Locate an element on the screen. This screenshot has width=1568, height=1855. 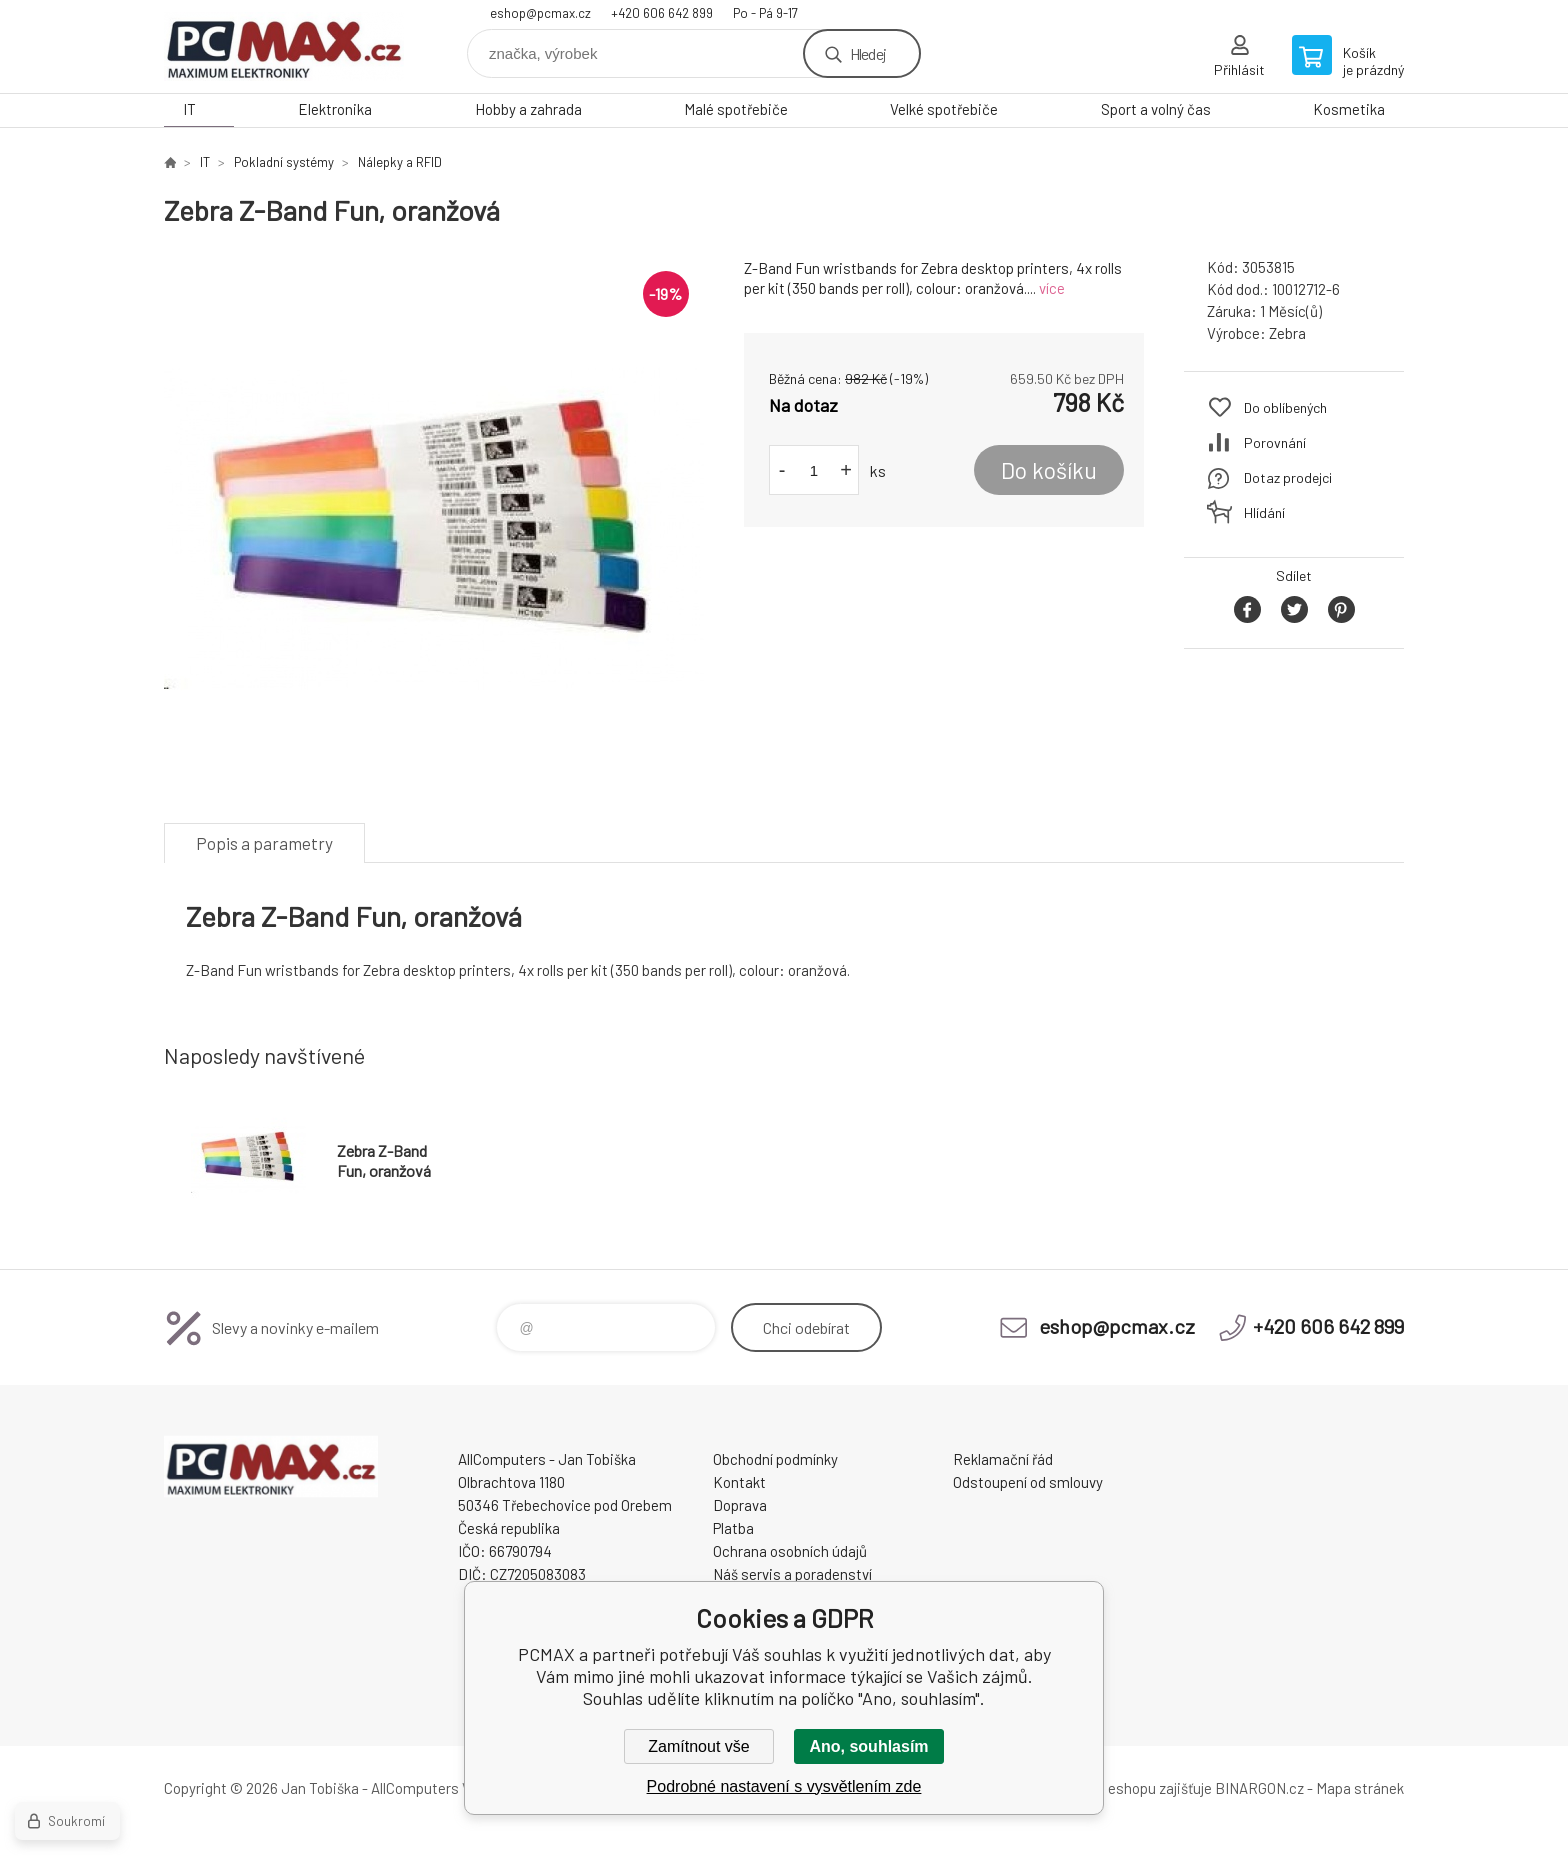
PCMAX [banner] is located at coordinates (284, 46).